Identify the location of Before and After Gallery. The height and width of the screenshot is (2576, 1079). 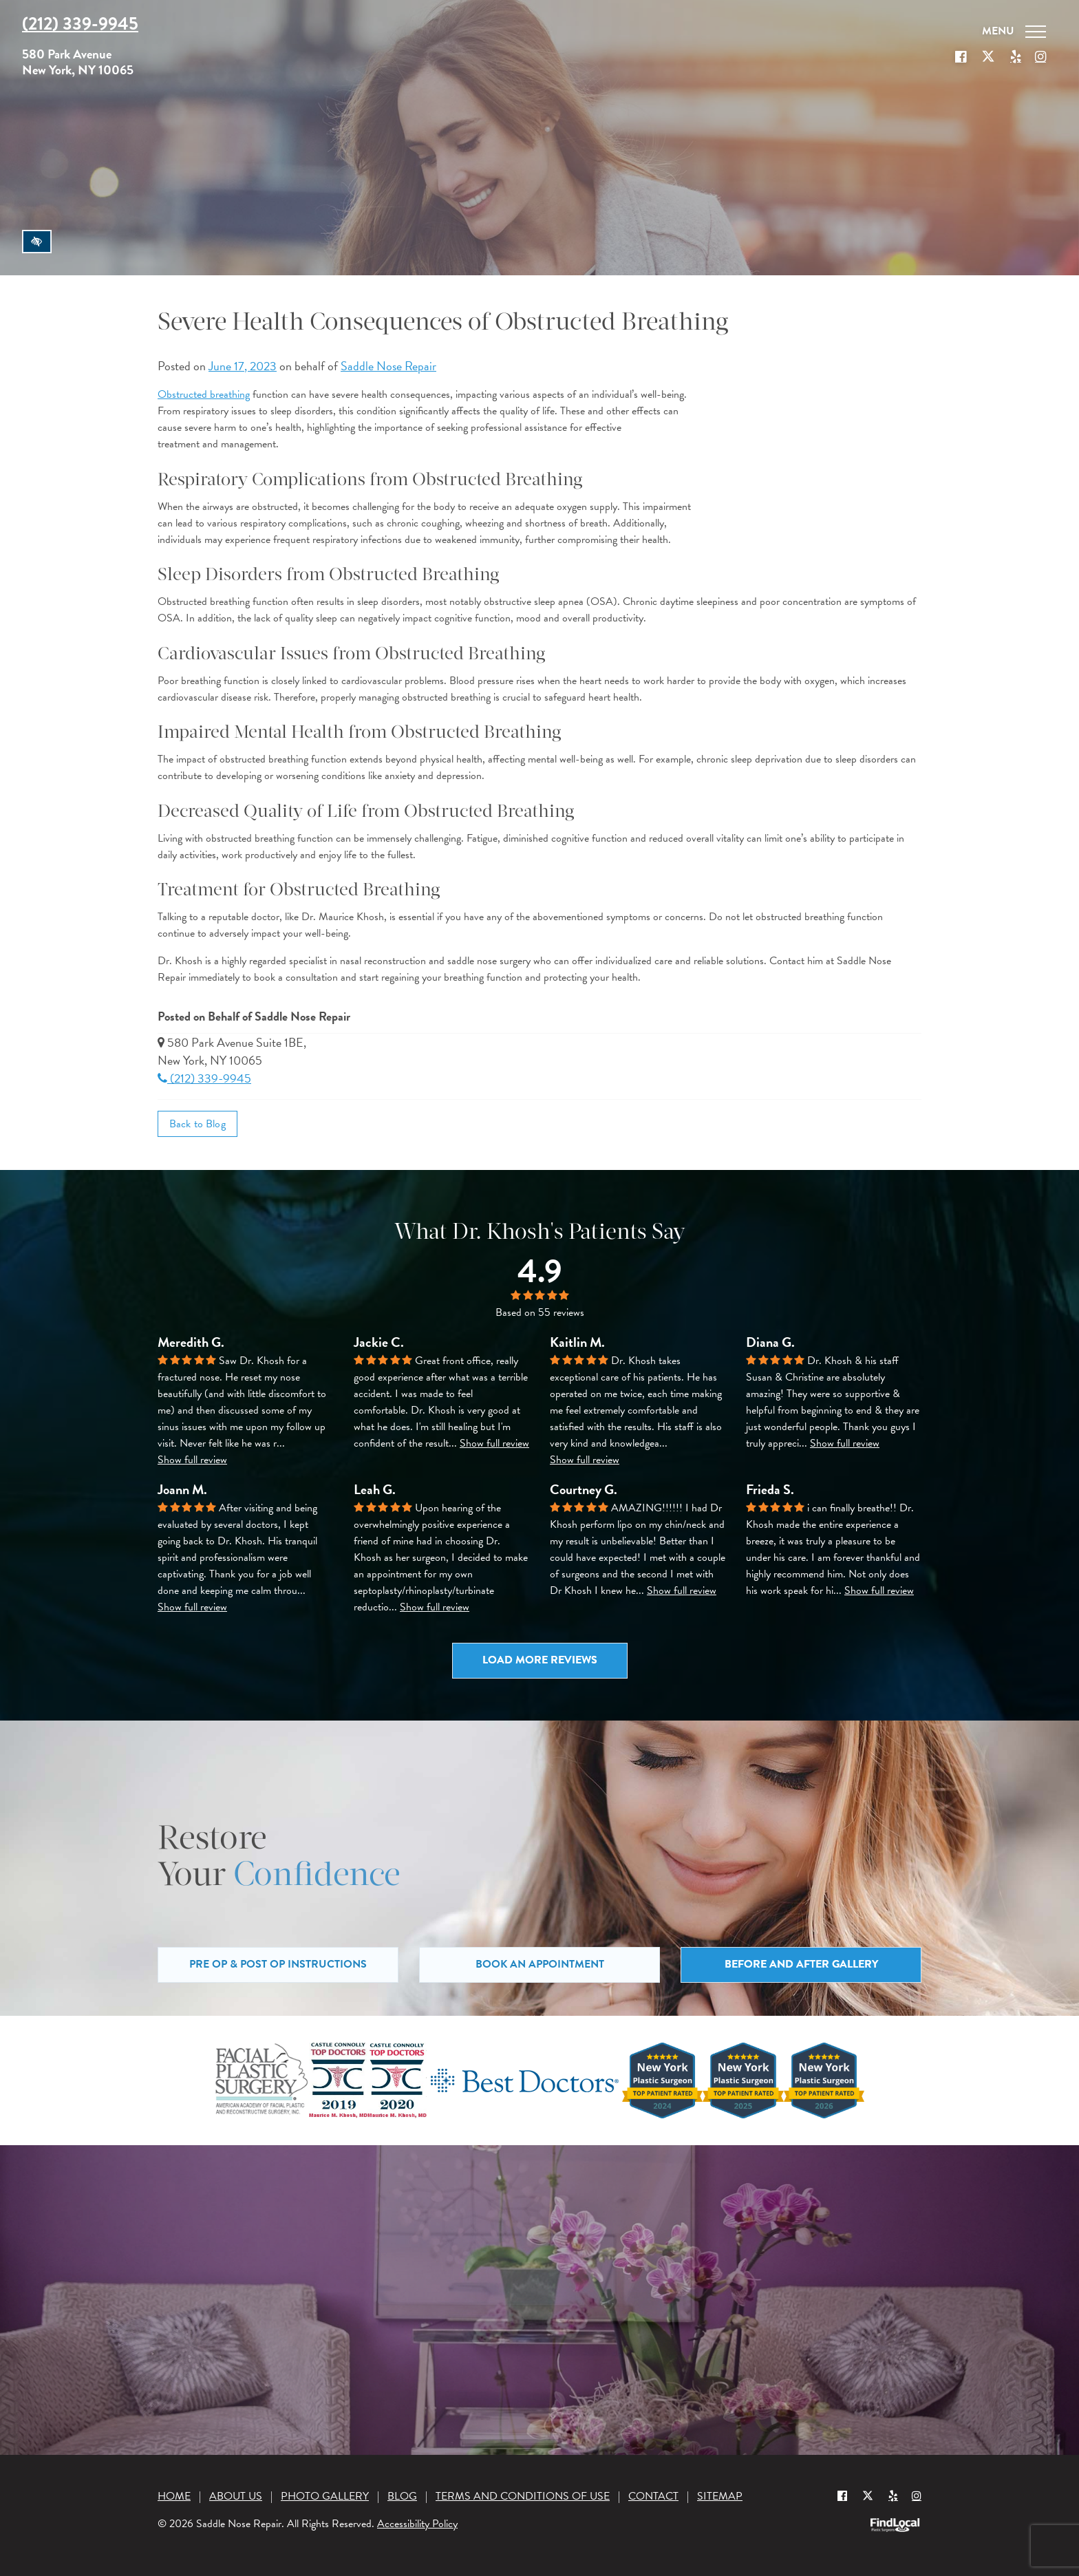
(801, 1964).